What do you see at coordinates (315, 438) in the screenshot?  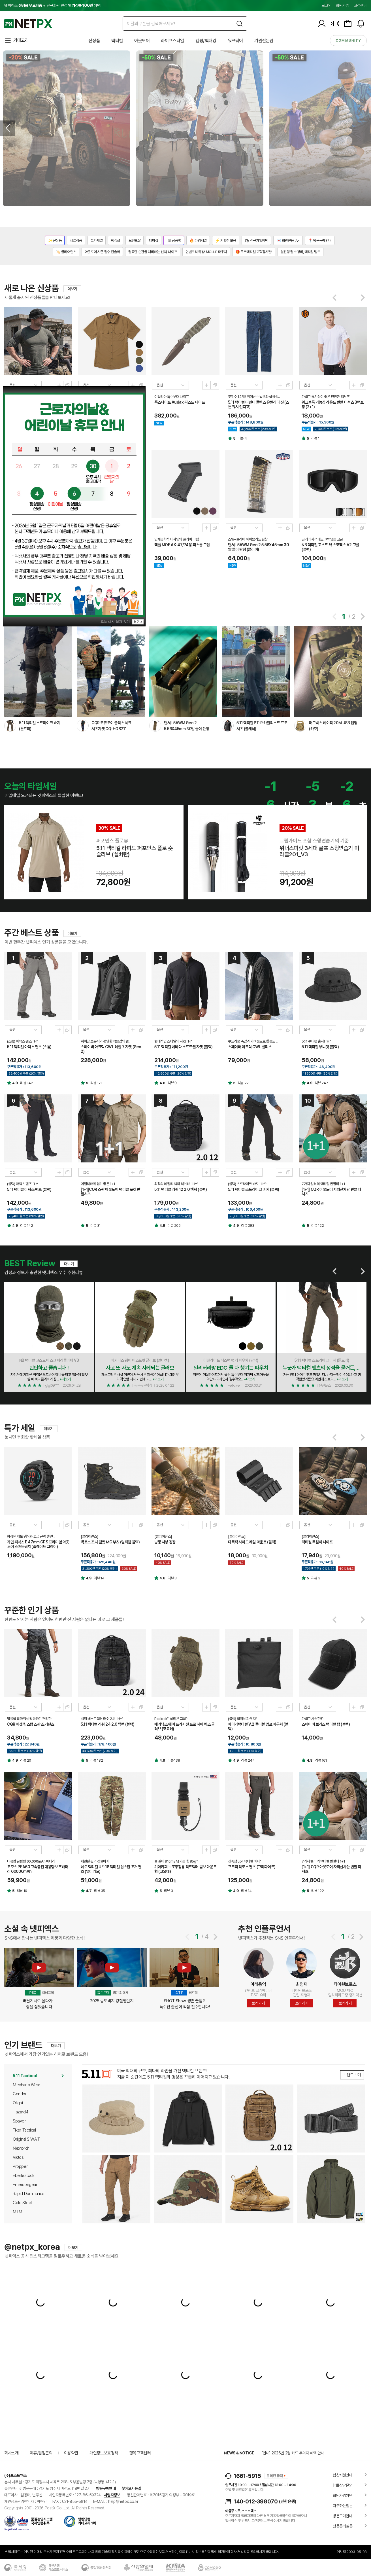 I see `리뷰 1` at bounding box center [315, 438].